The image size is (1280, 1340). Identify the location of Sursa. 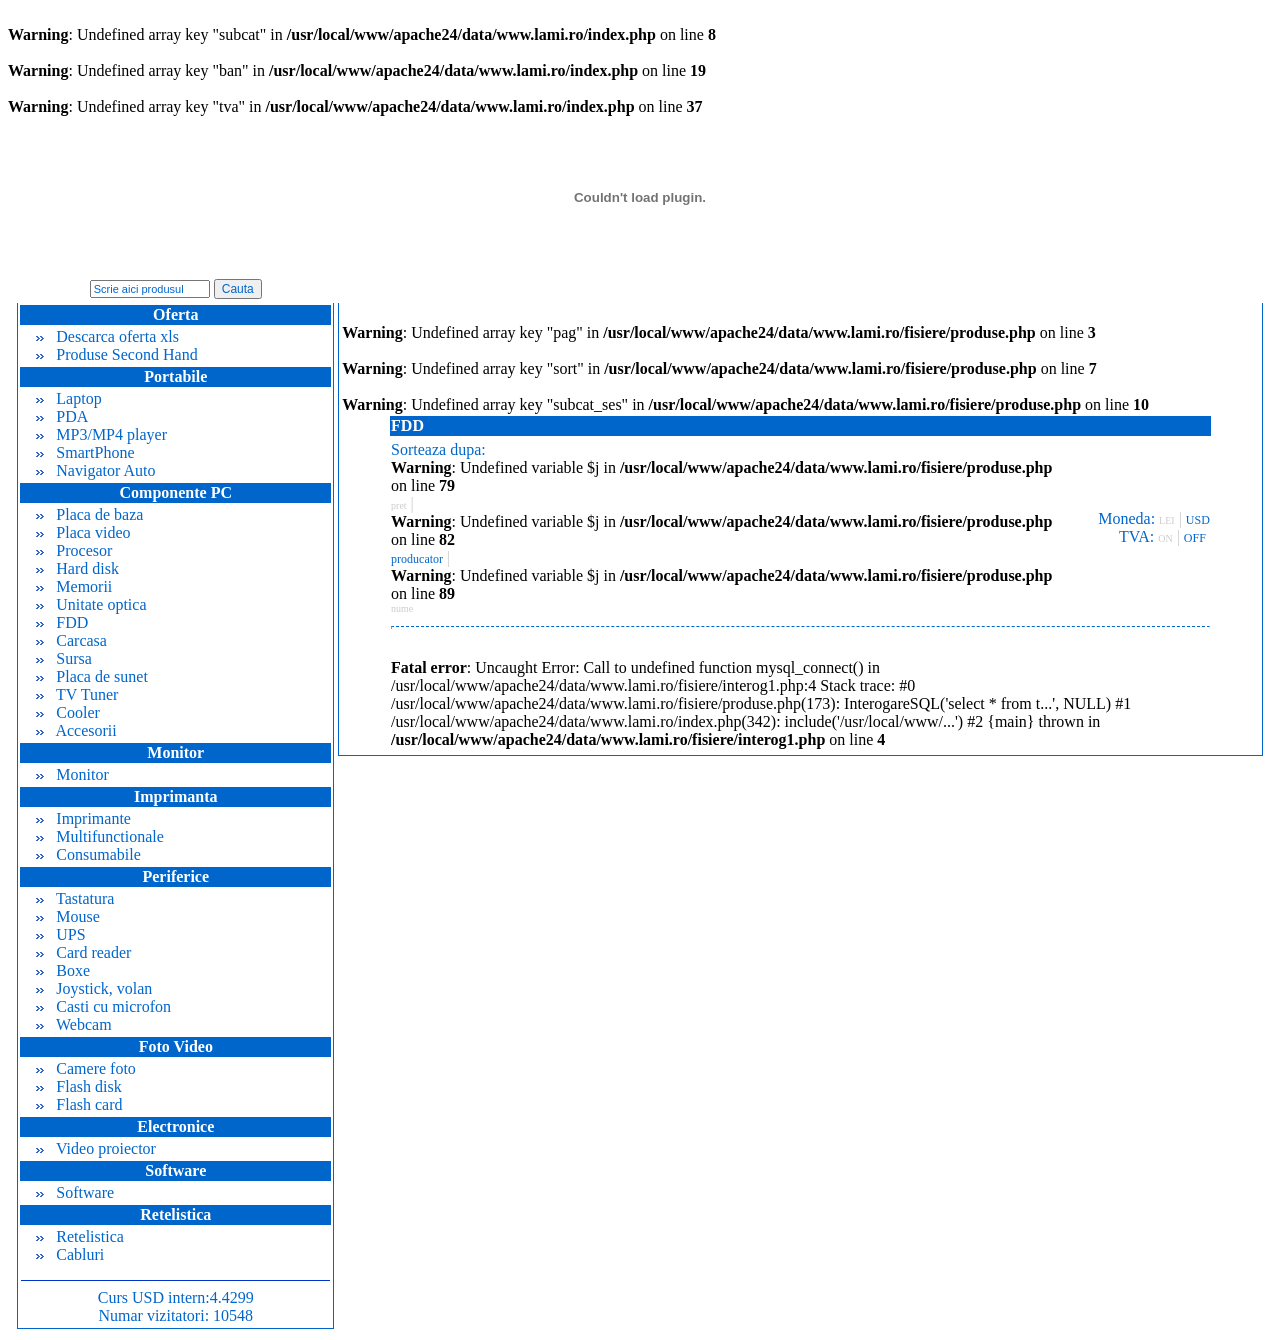
(64, 658).